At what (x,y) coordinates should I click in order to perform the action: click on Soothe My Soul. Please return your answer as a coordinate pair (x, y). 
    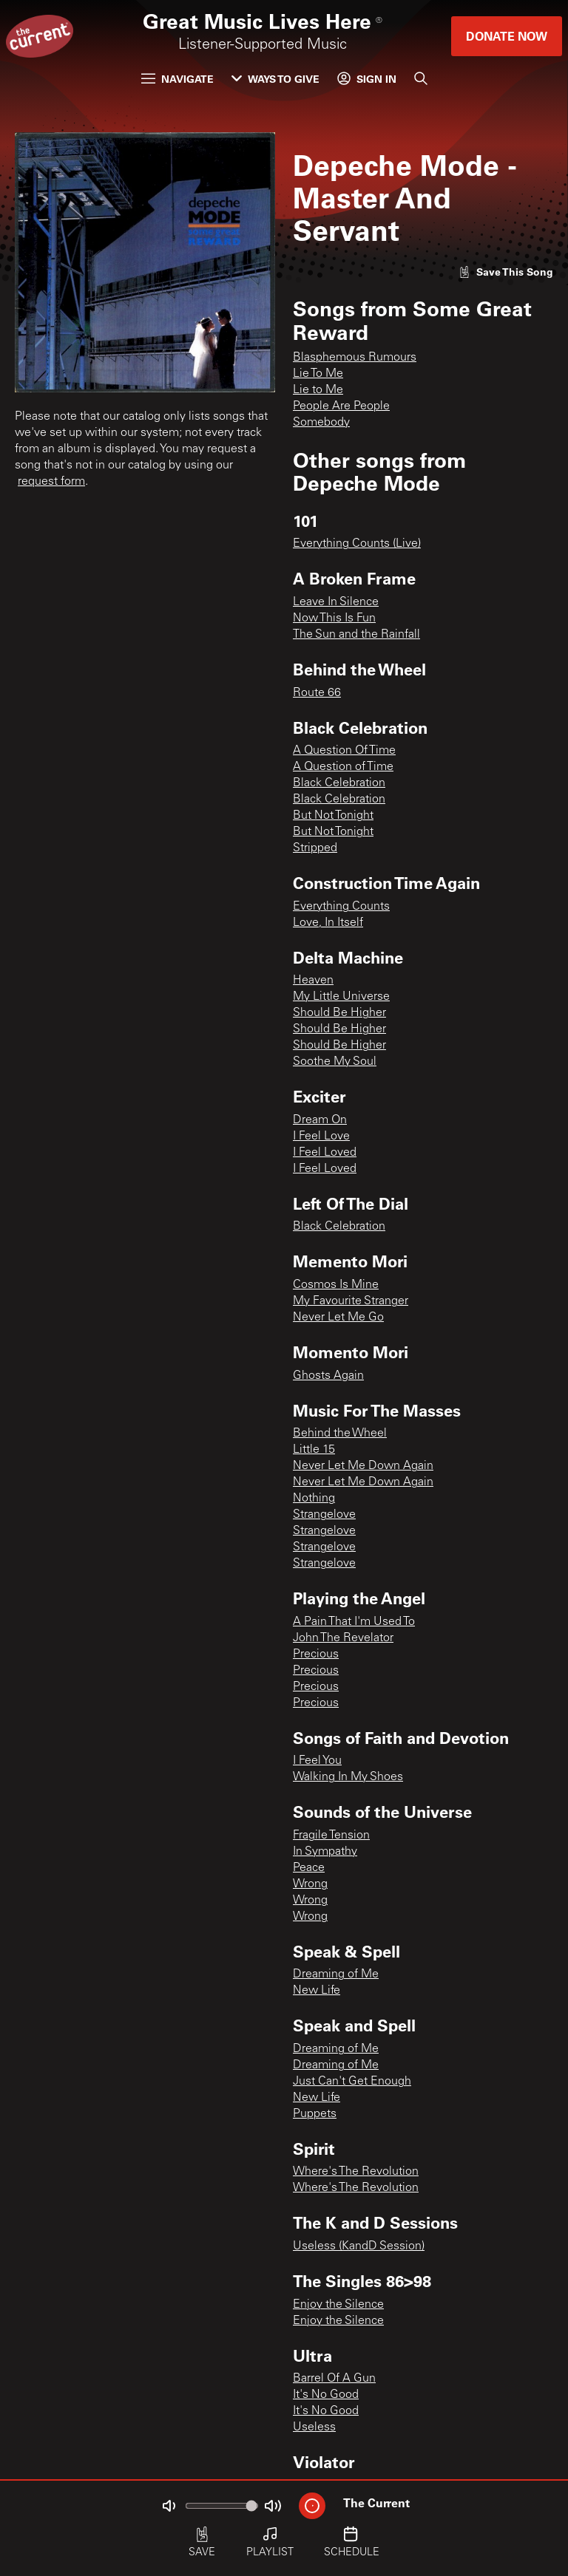
    Looking at the image, I should click on (334, 1062).